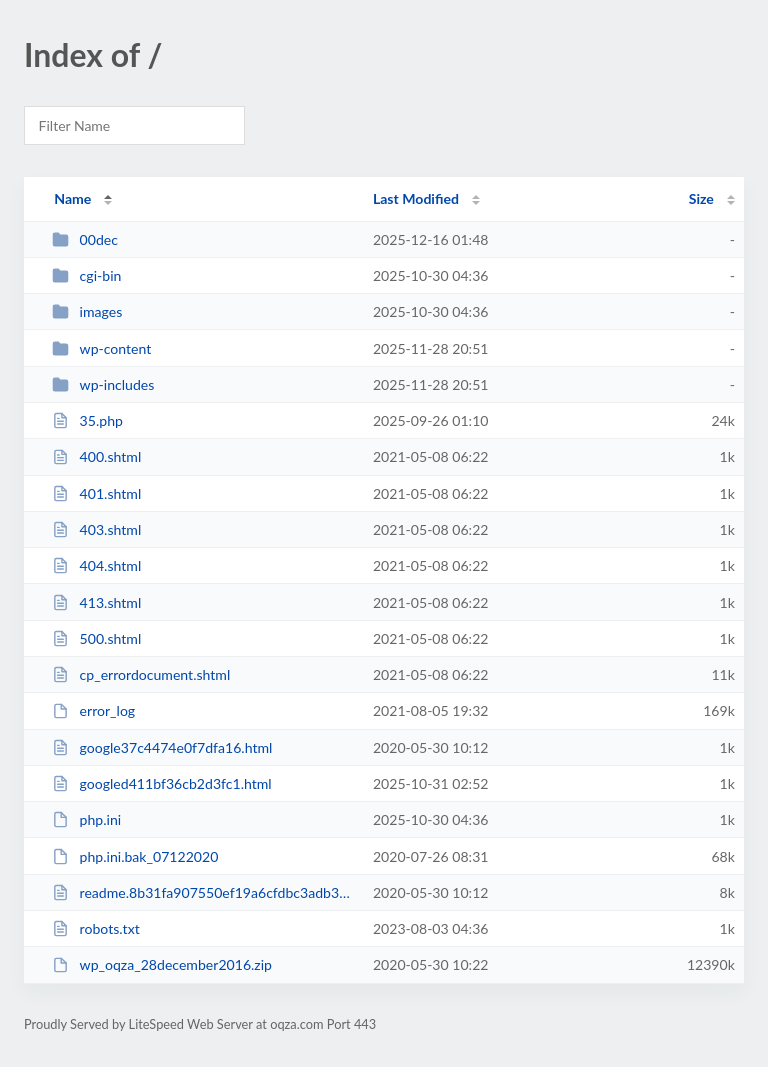  I want to click on 35.php, so click(87, 420).